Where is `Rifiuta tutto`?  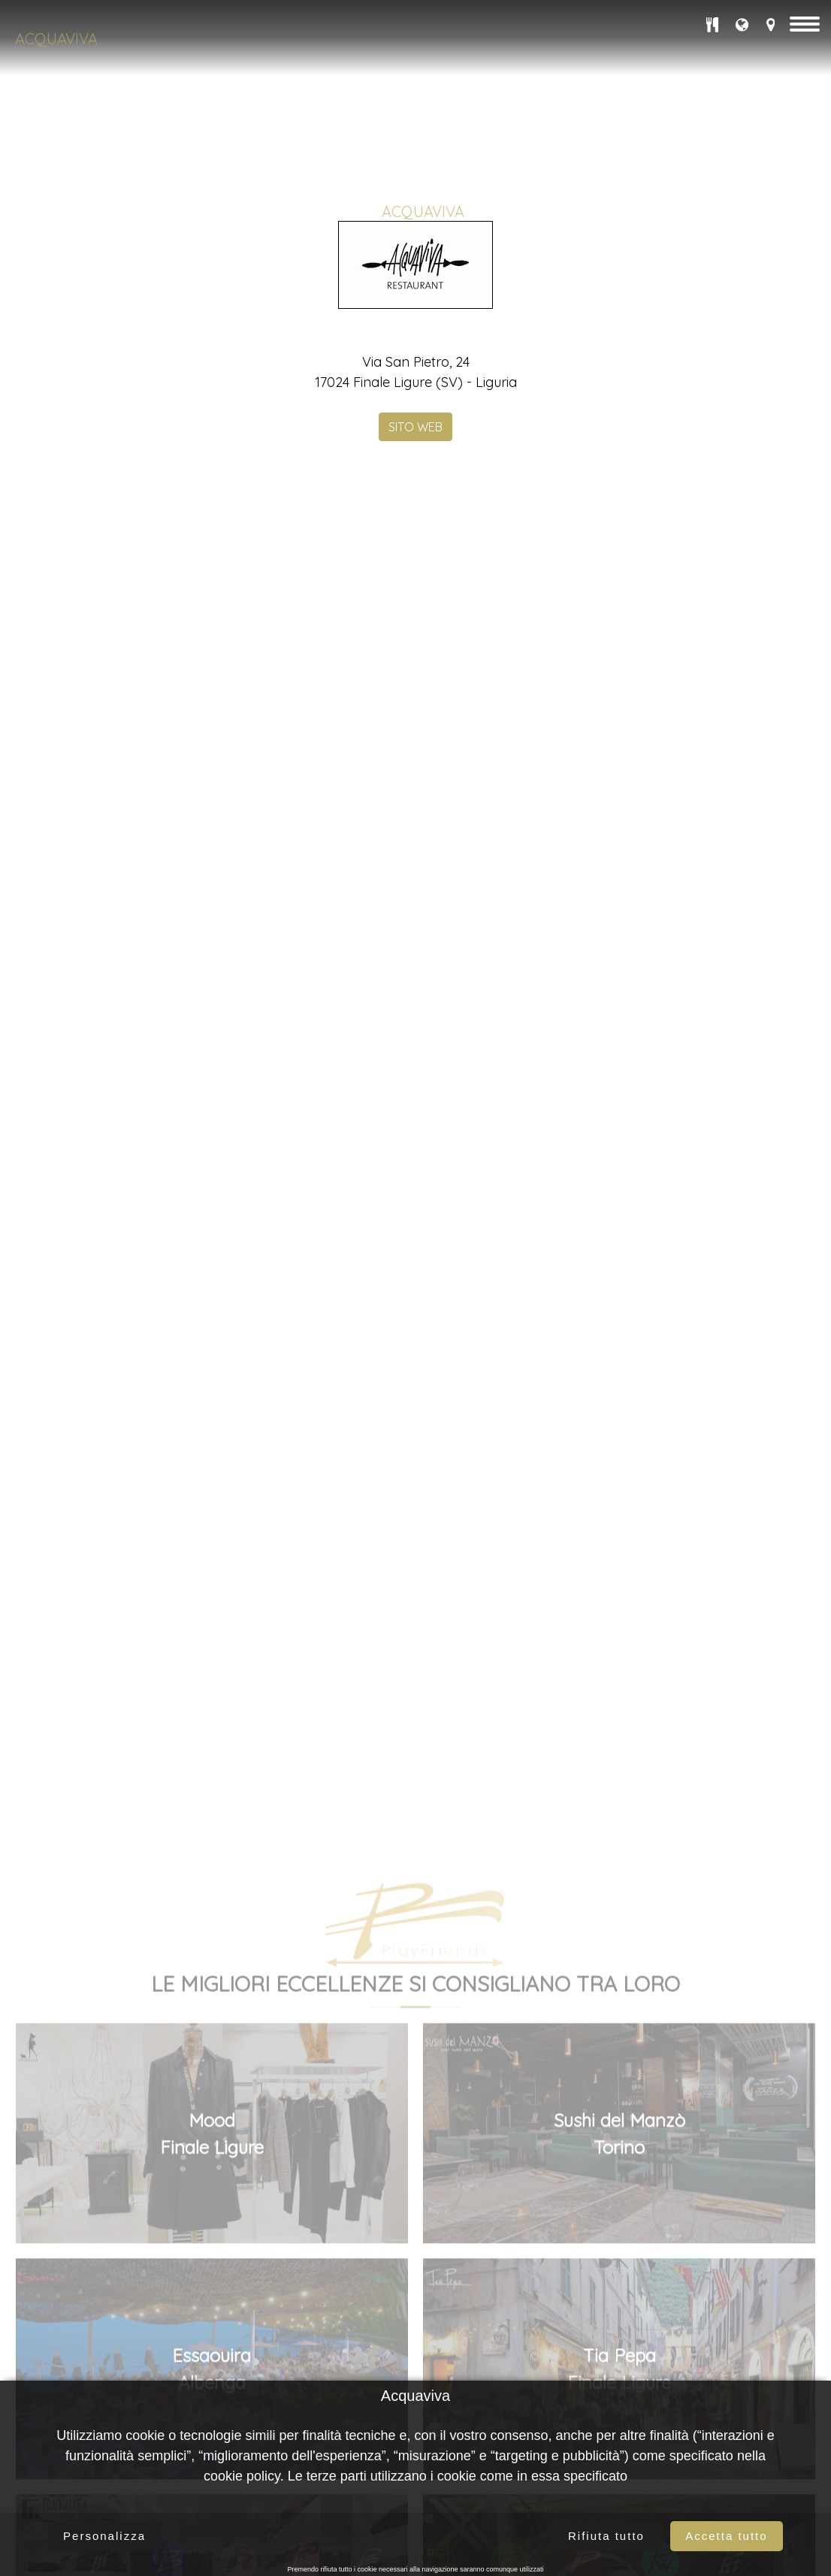
Rifiuta tutto is located at coordinates (606, 2535).